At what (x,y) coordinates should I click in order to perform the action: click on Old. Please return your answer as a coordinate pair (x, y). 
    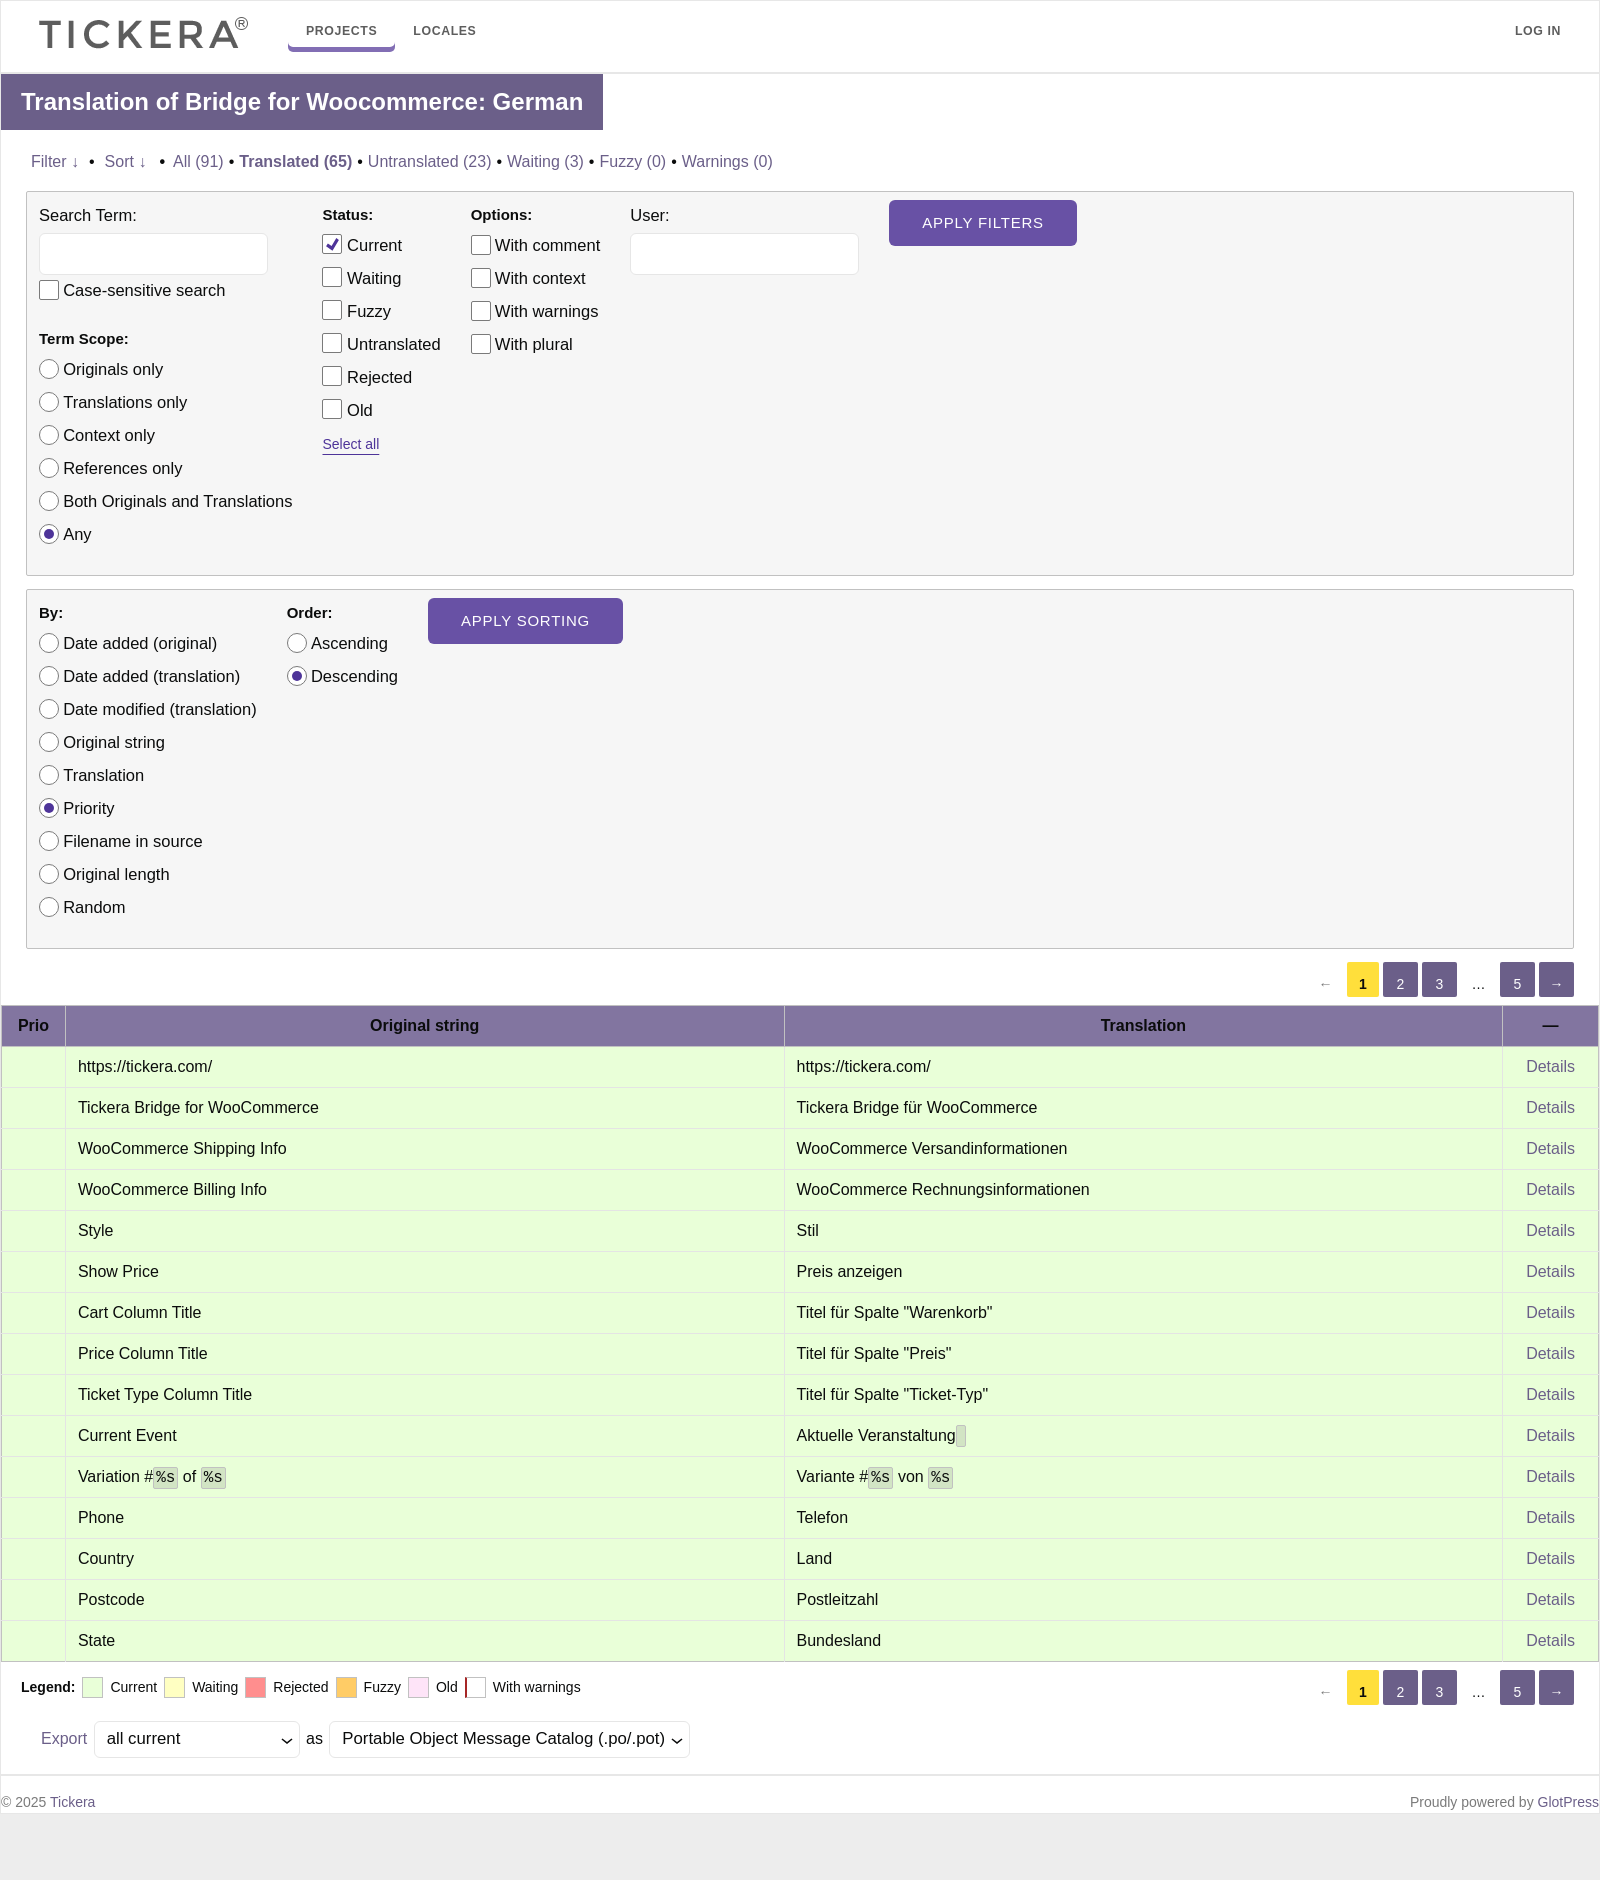
    Looking at the image, I should click on (347, 409).